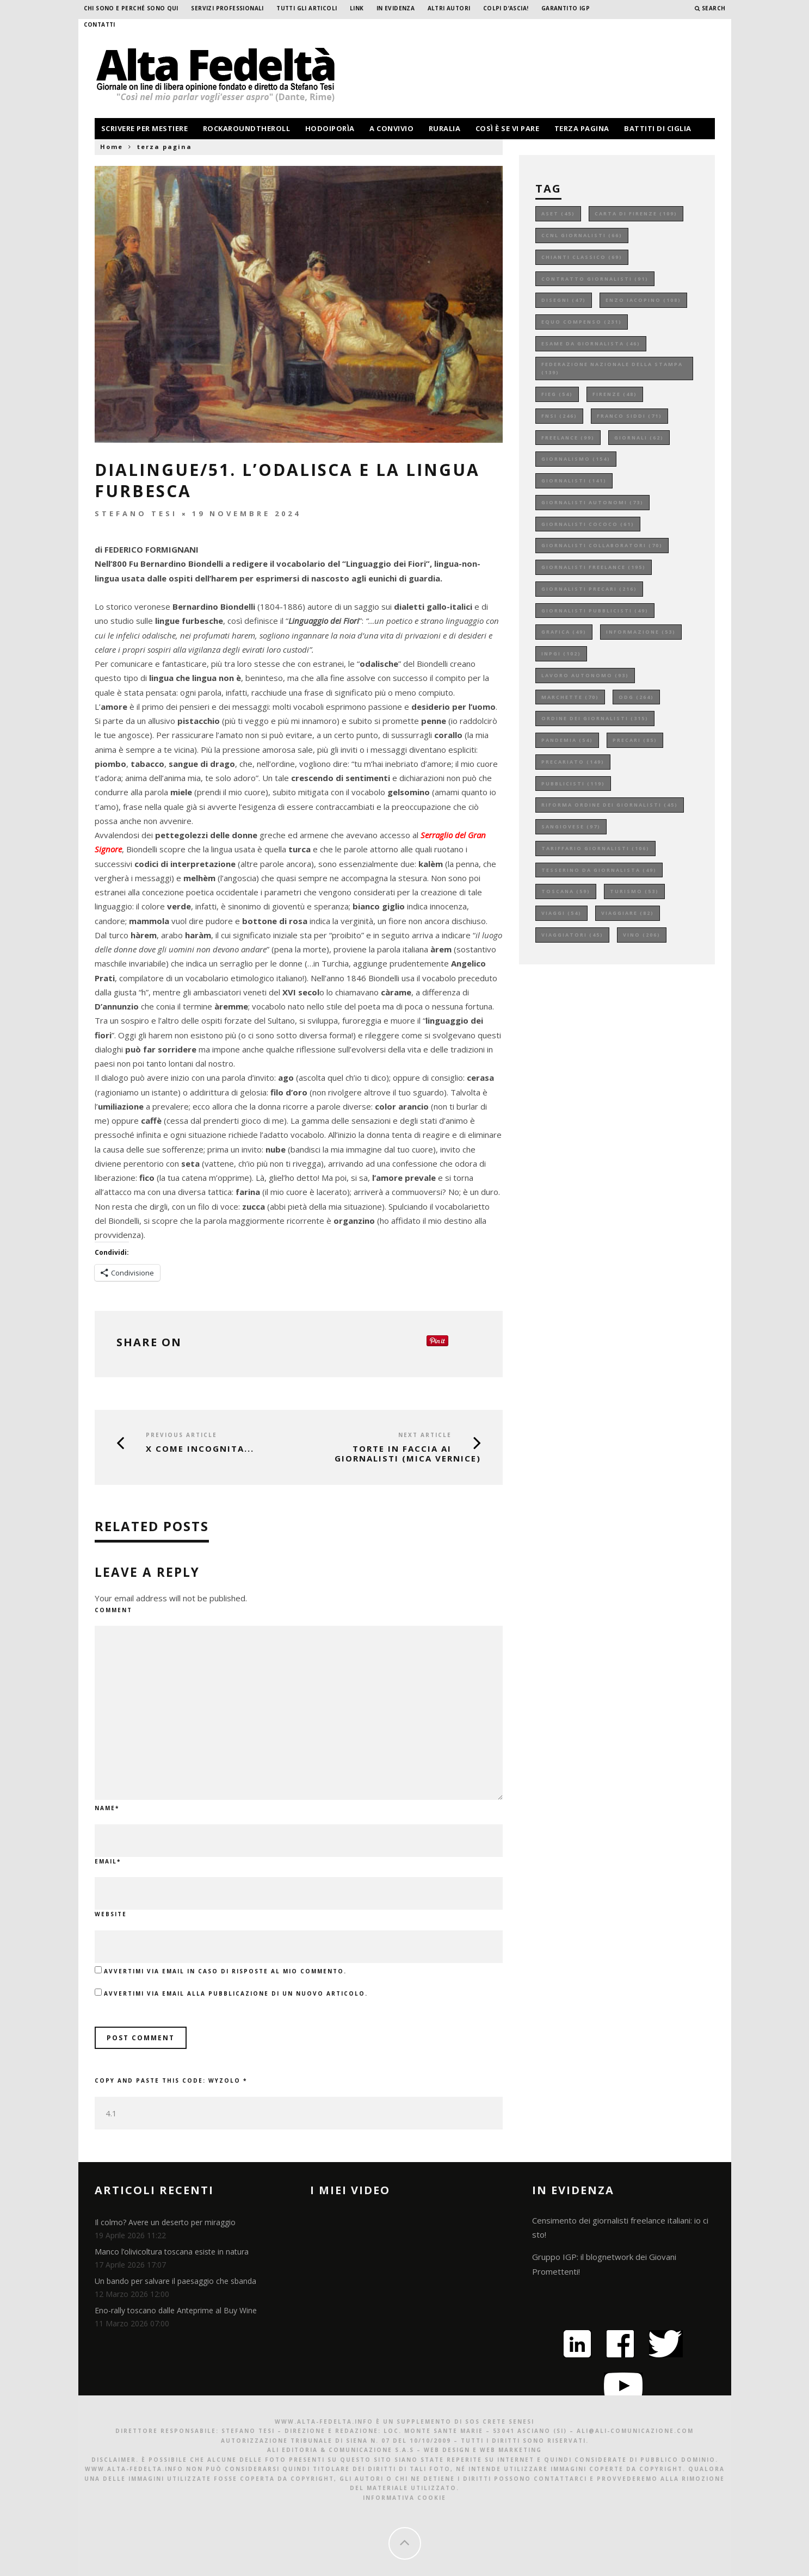  Describe the element at coordinates (225, 1971) in the screenshot. I see `Avvertimi via email in caso di risposte al mio commento.` at that location.